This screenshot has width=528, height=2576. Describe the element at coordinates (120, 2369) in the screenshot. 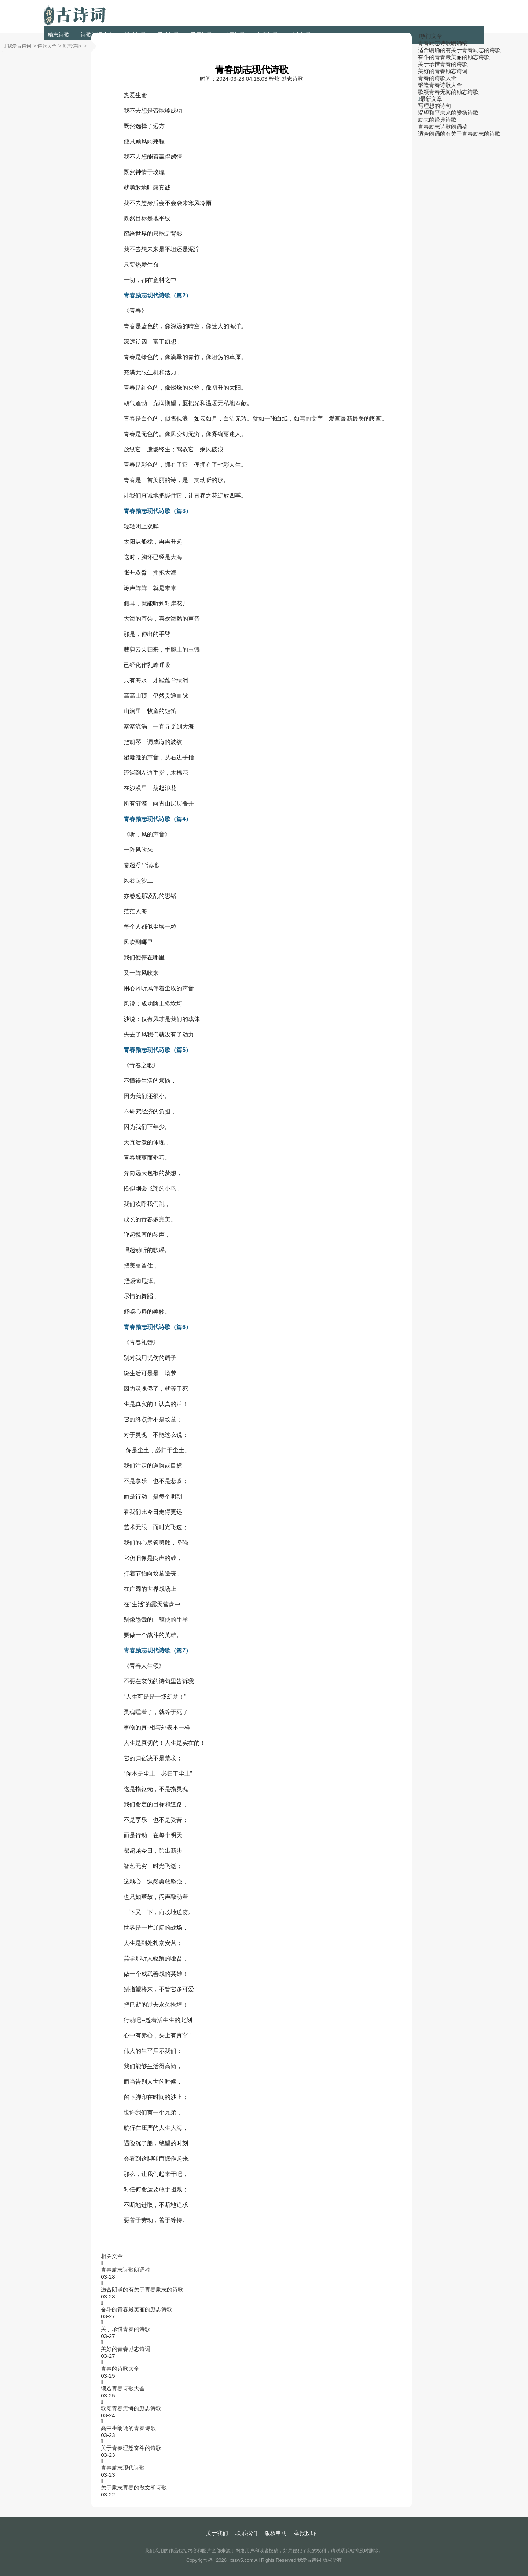

I see `青春的诗歌大全` at that location.